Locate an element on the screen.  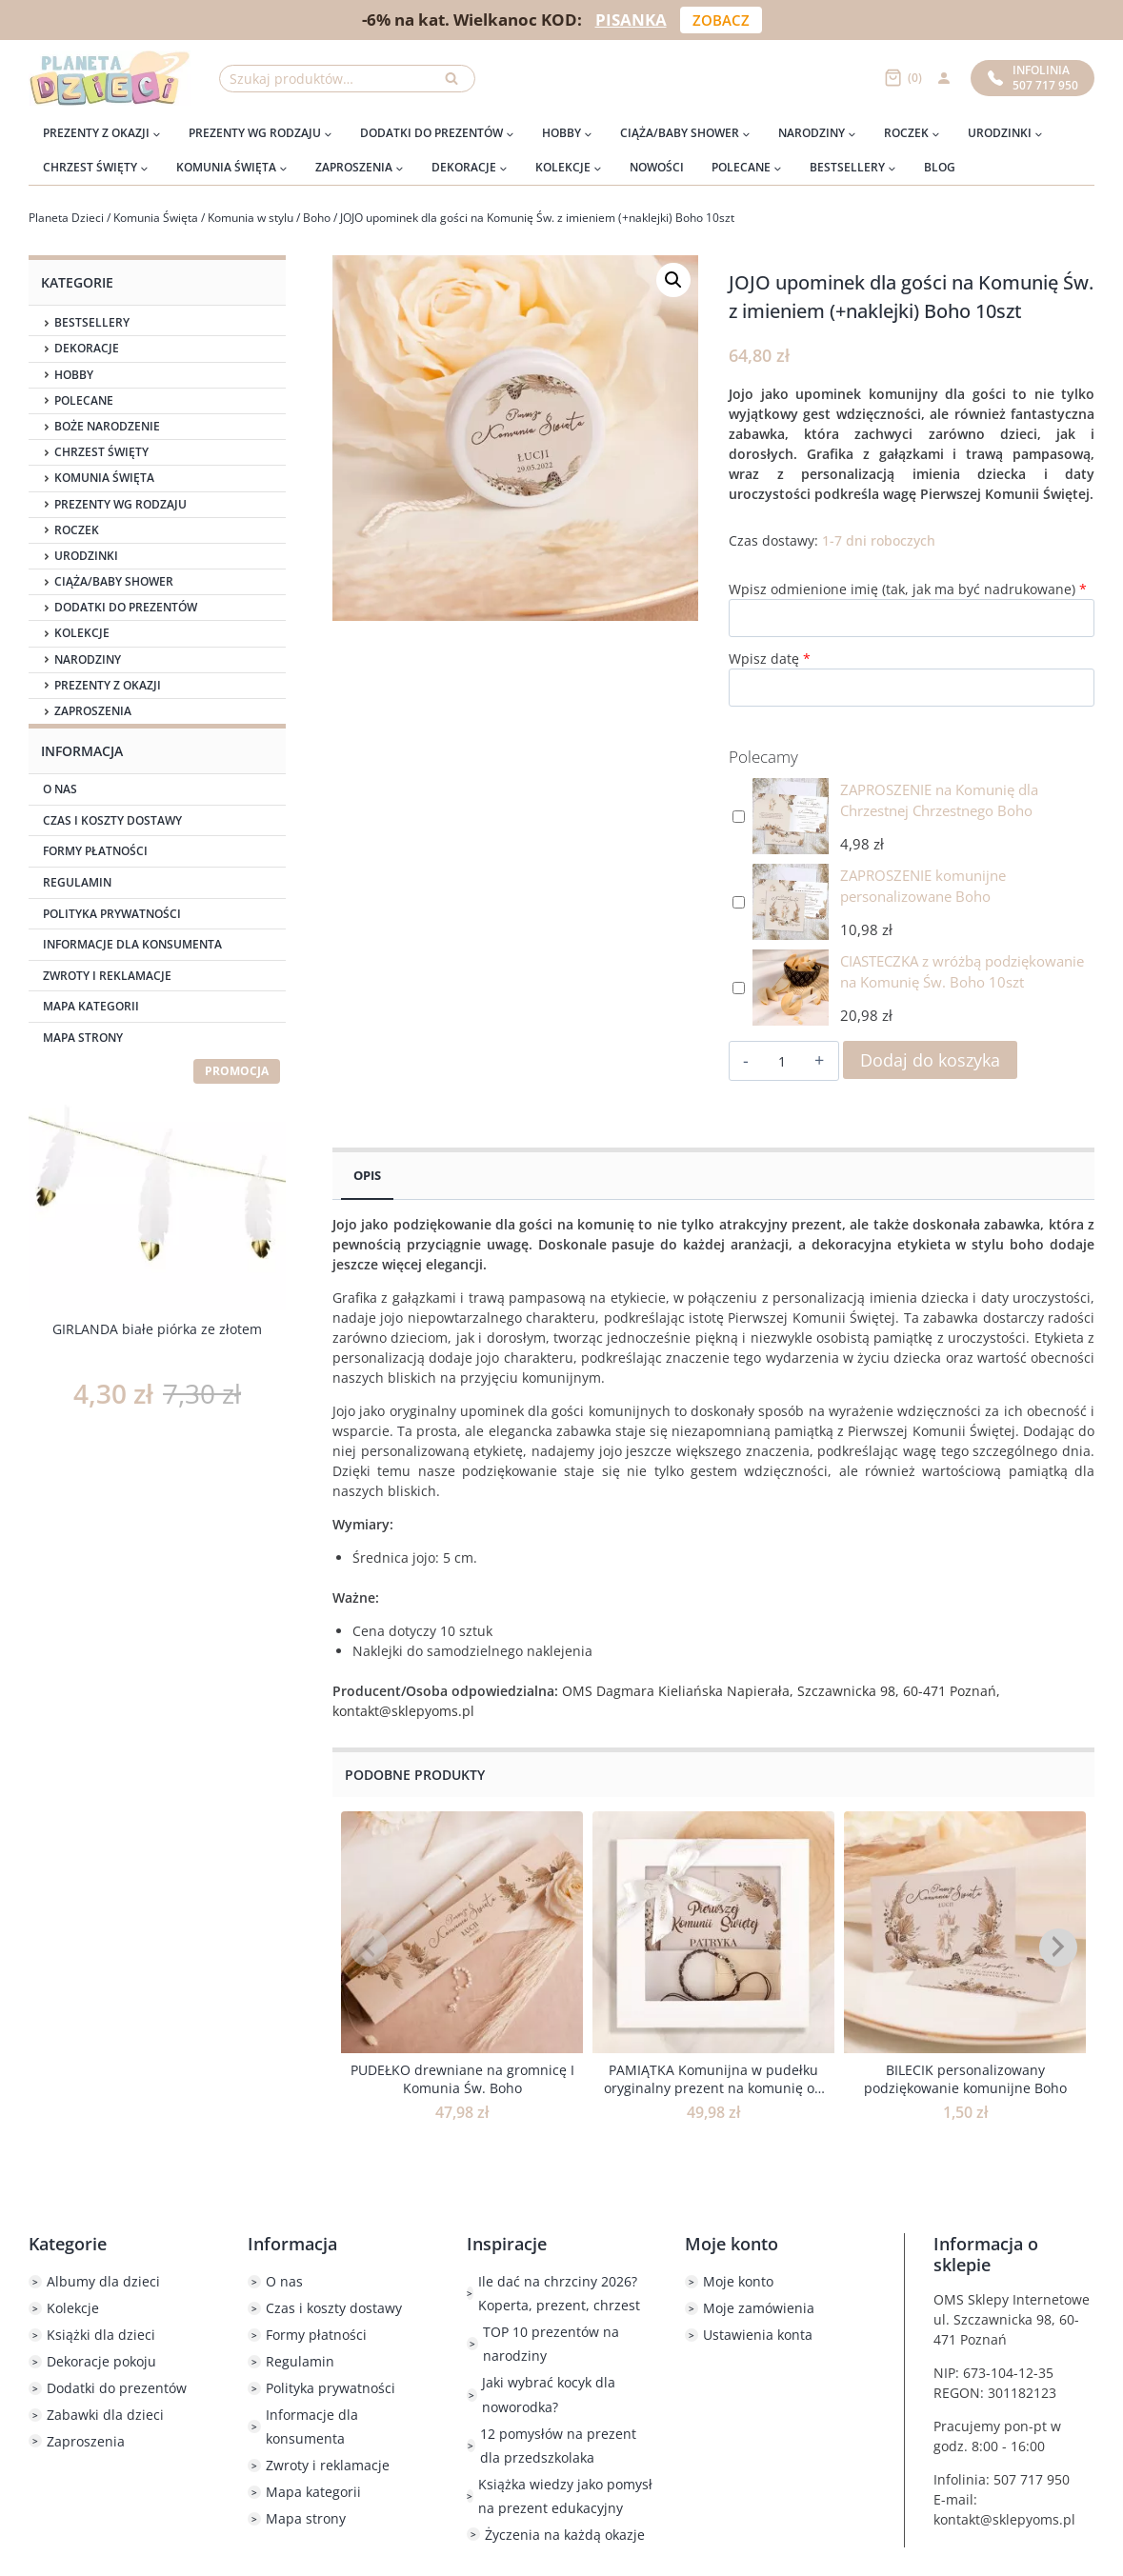
Książka wiedzy jako pomysł na prezent edukacyjny is located at coordinates (565, 2496).